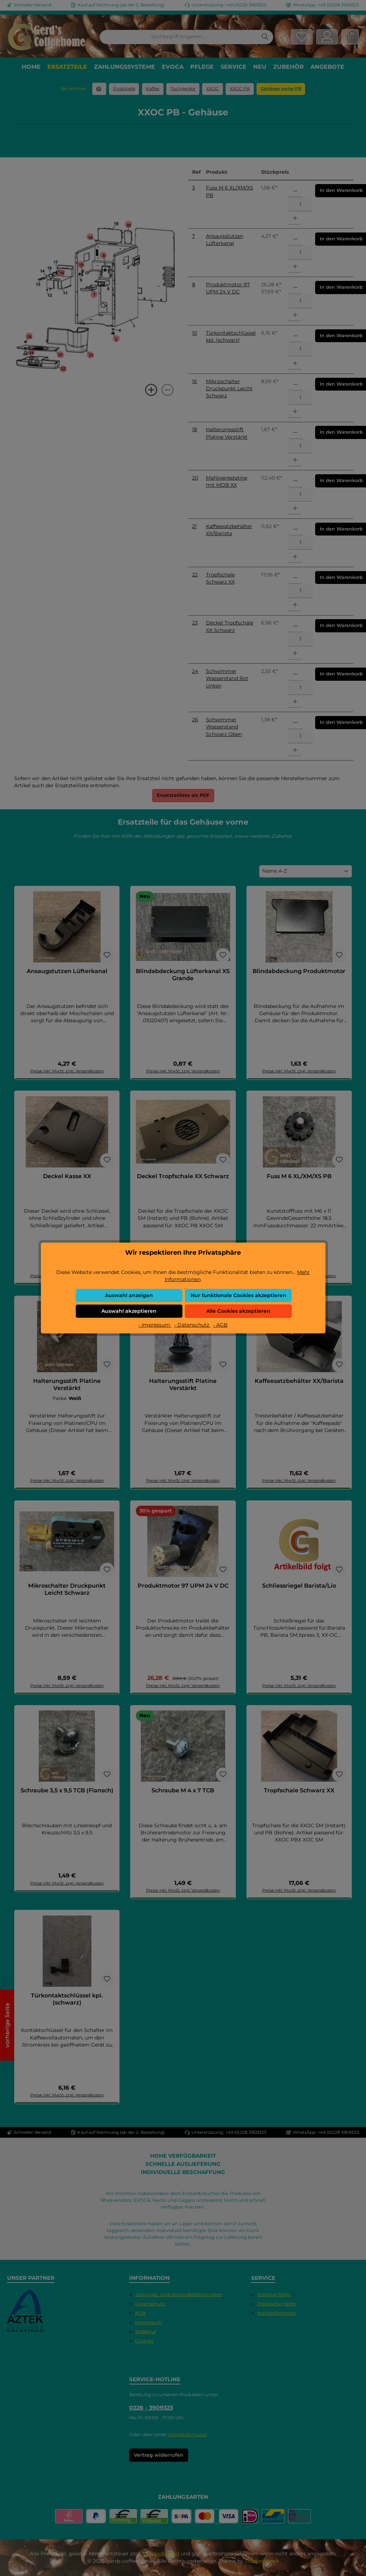 The height and width of the screenshot is (2576, 366). I want to click on Auswahl akzeptieren, so click(129, 1311).